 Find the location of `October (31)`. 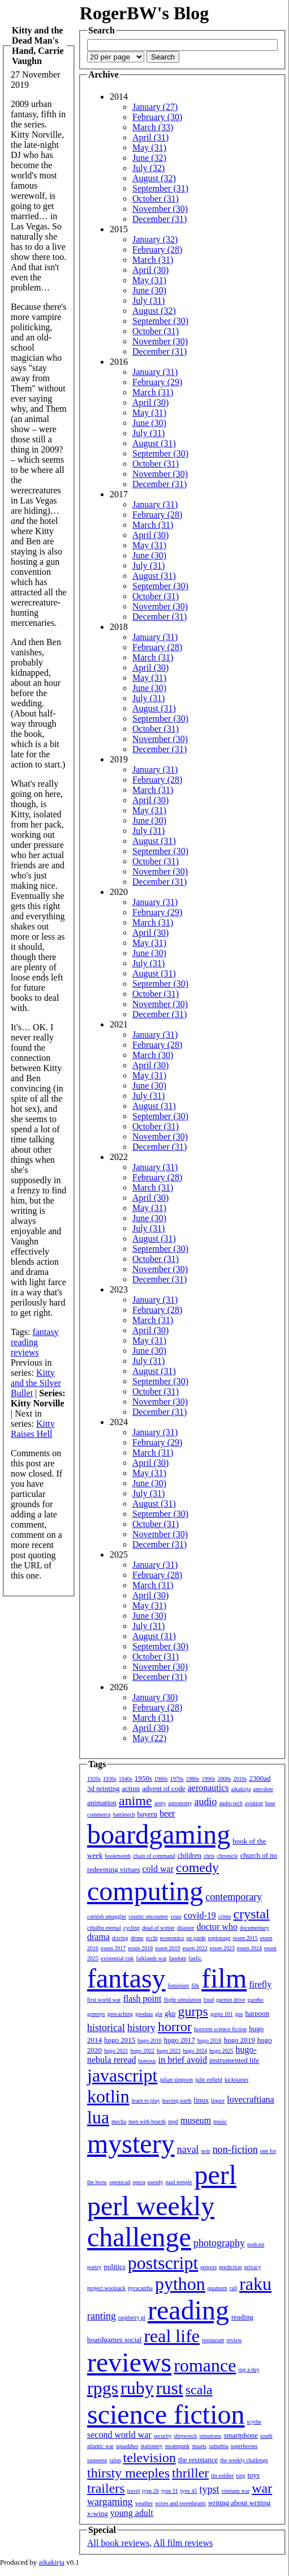

October (31) is located at coordinates (155, 198).